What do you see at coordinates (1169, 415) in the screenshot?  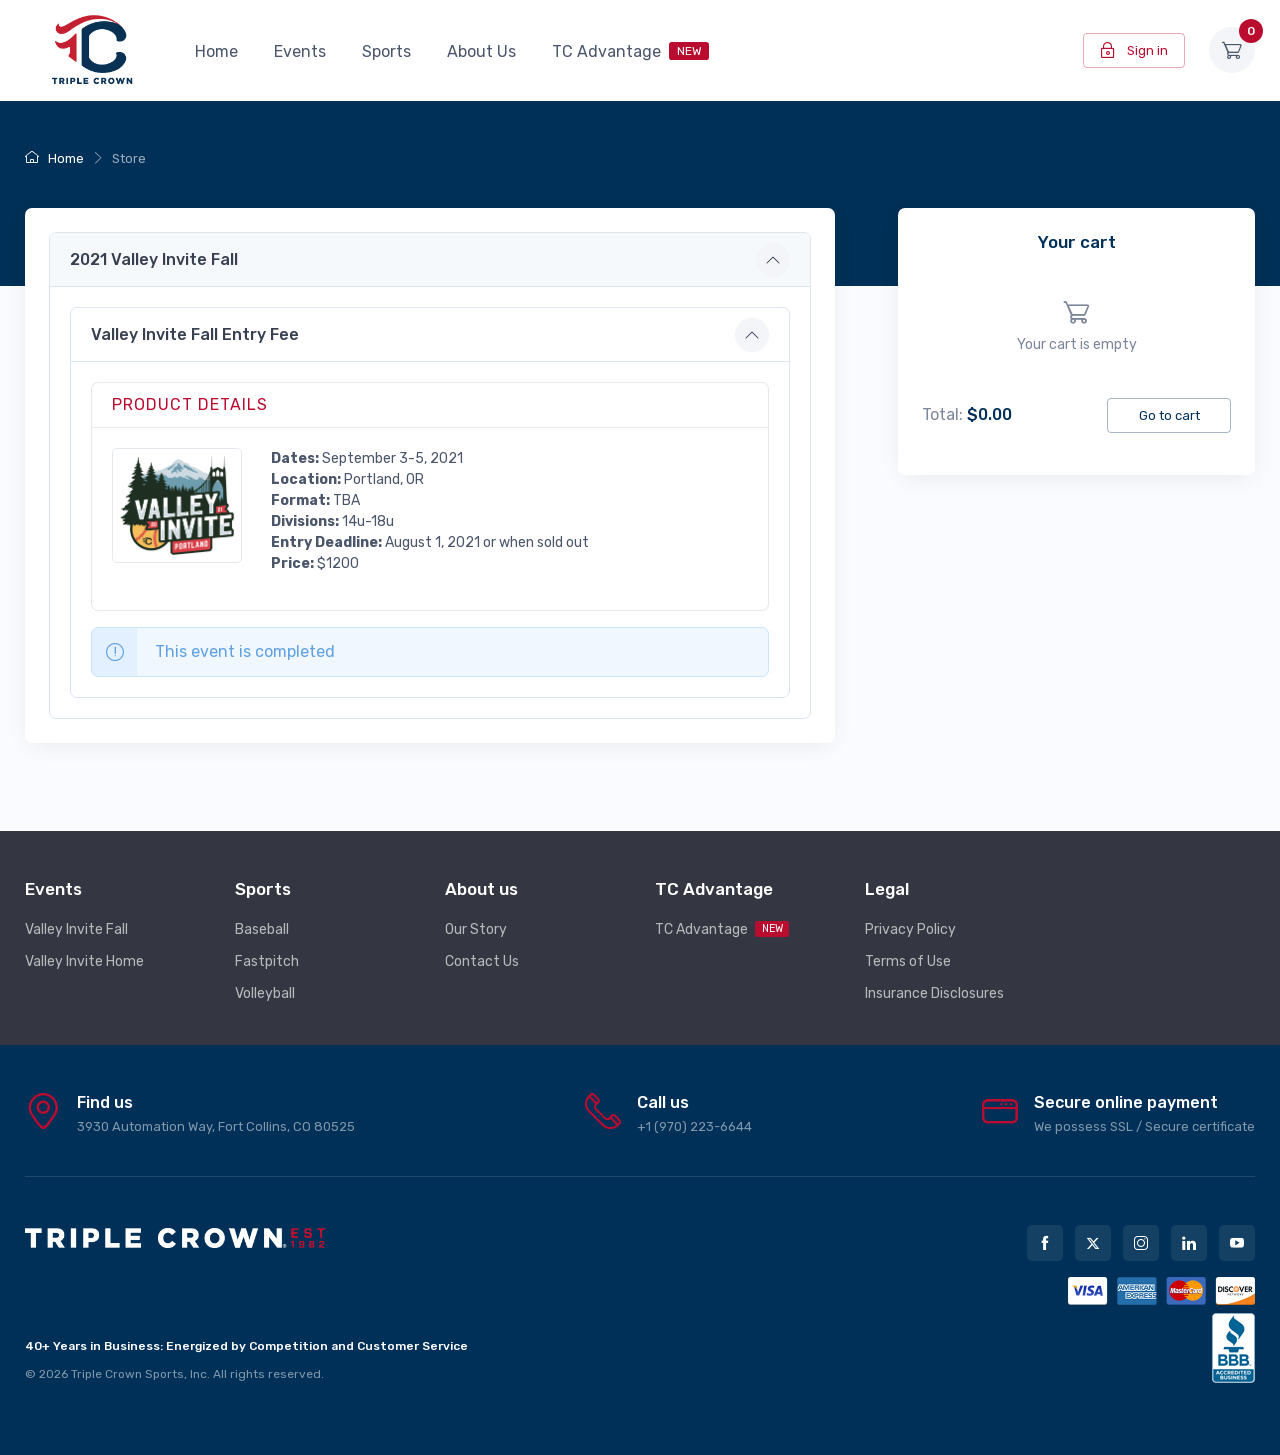 I see `Go to cart` at bounding box center [1169, 415].